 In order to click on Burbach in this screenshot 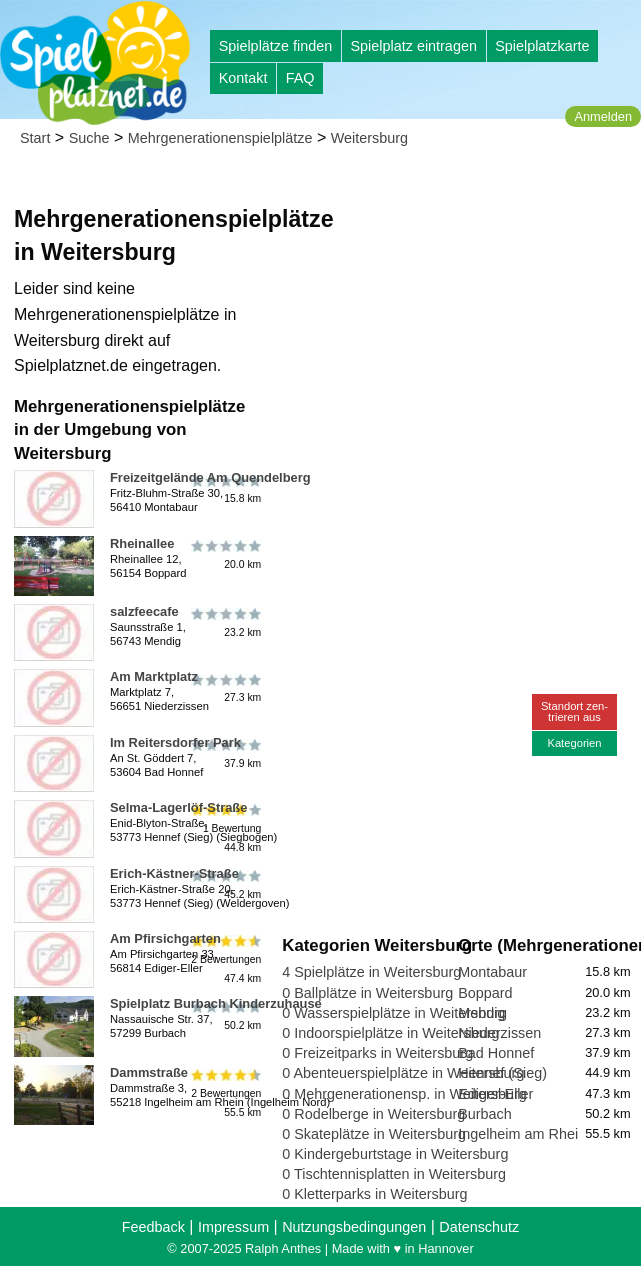, I will do `click(485, 1114)`.